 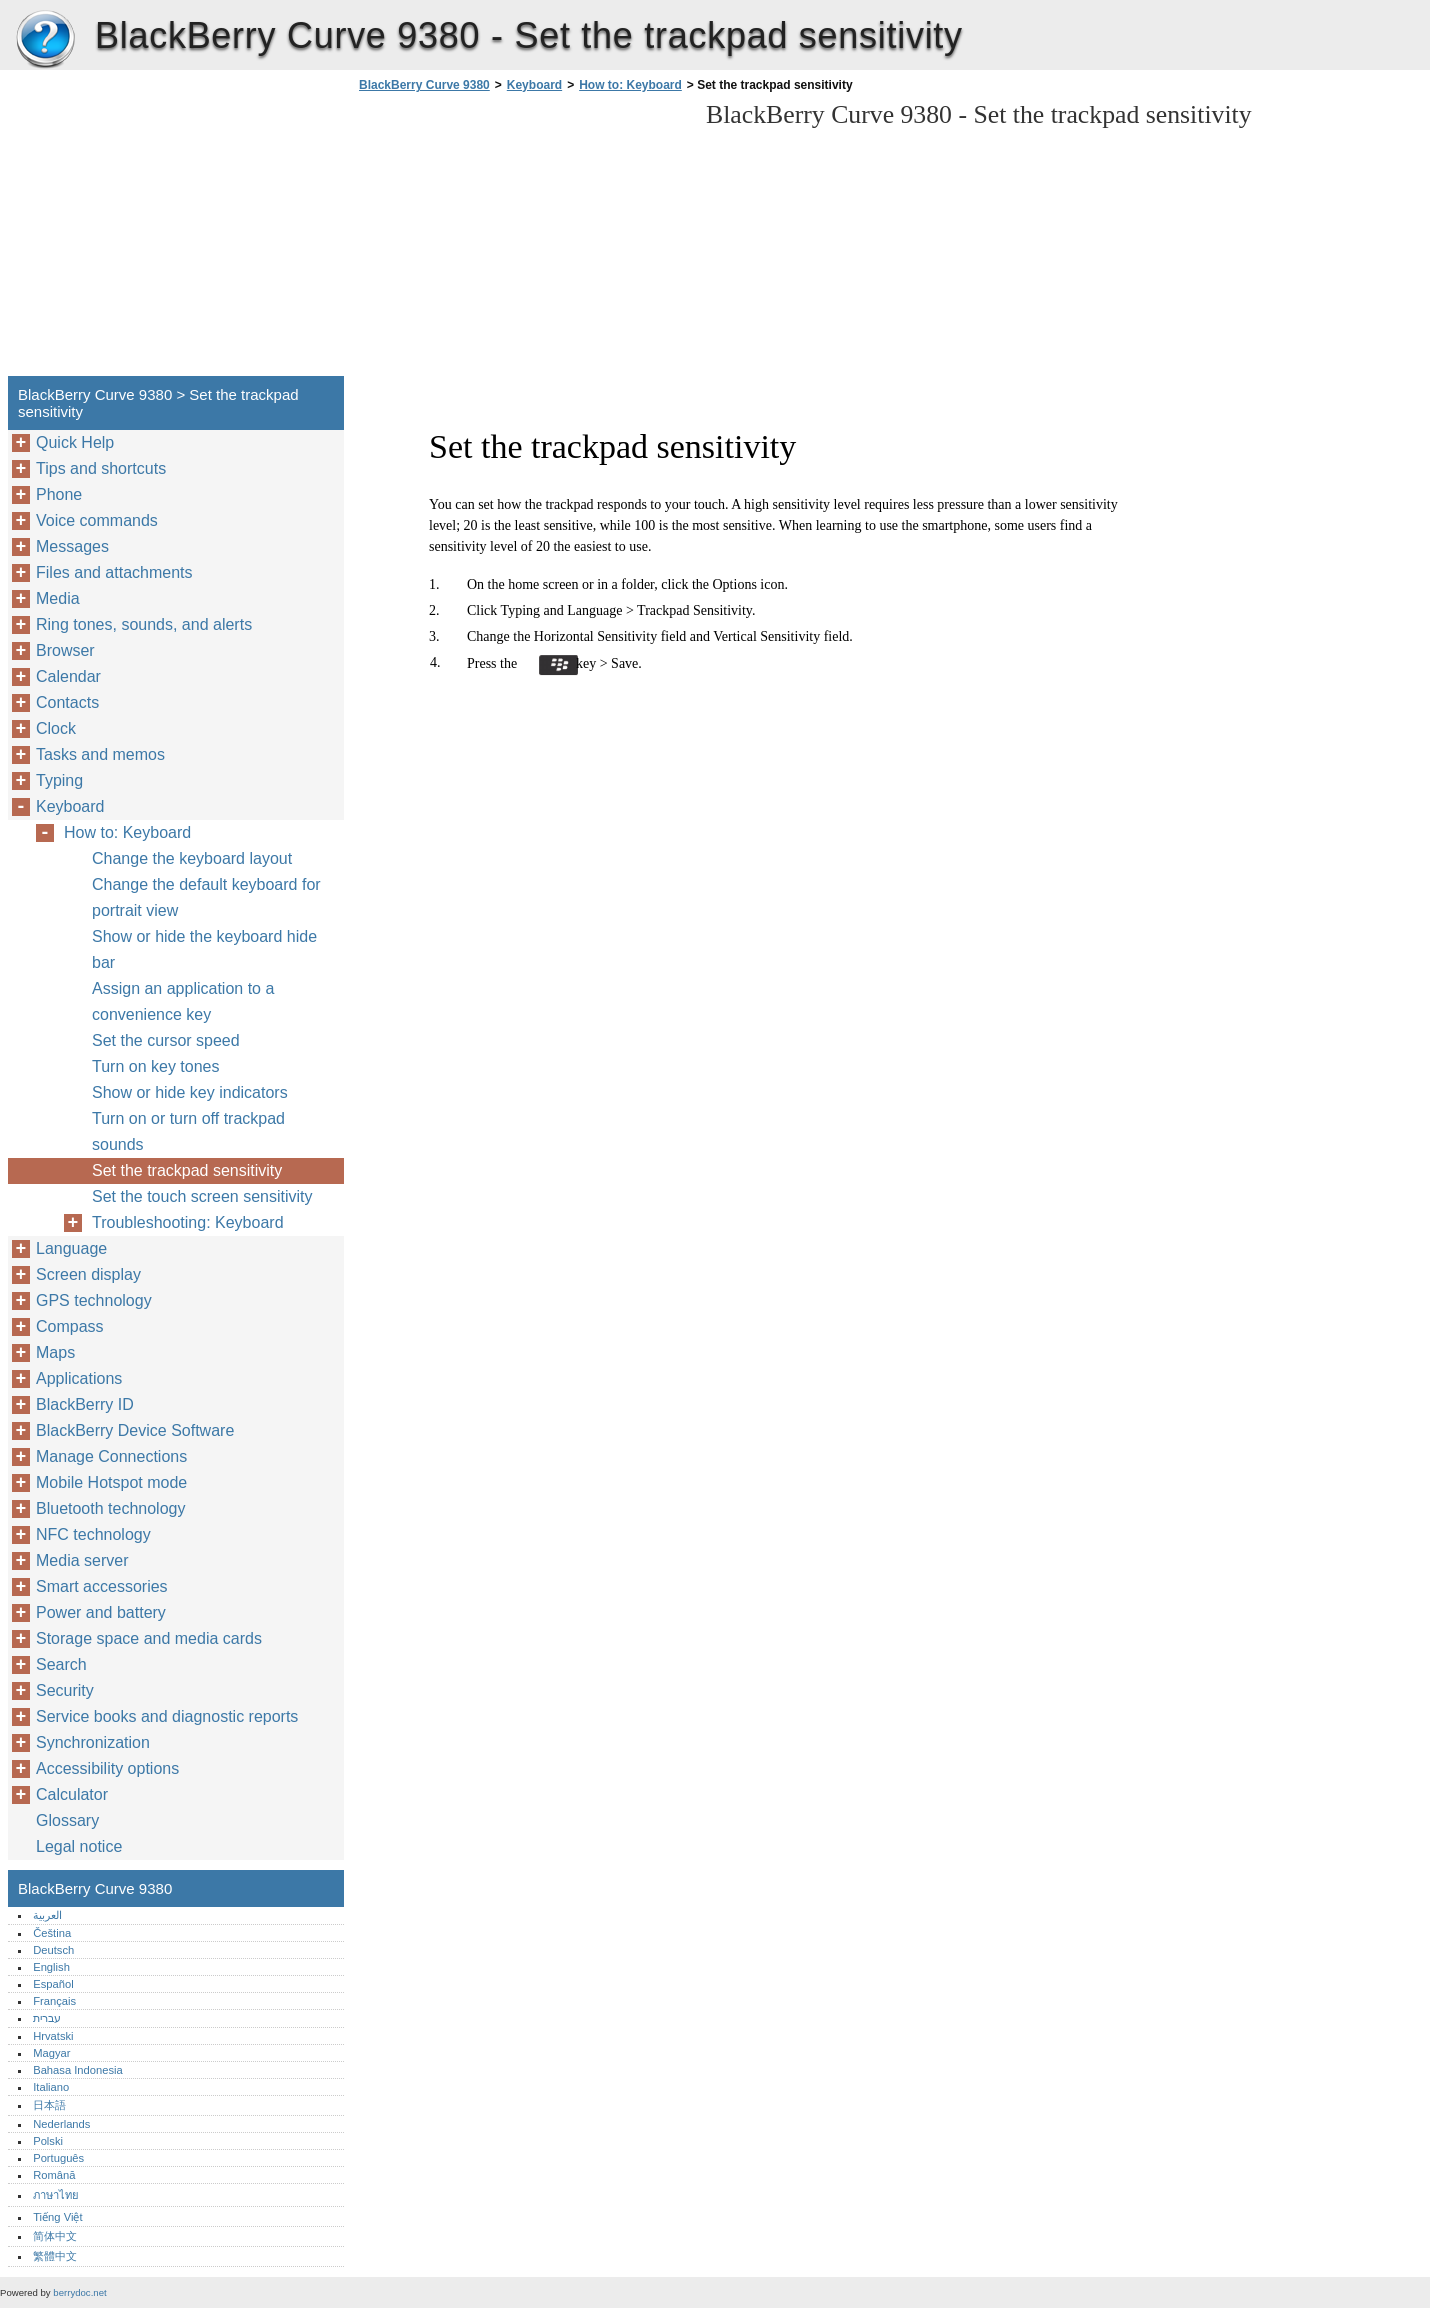 What do you see at coordinates (48, 2141) in the screenshot?
I see `Polski` at bounding box center [48, 2141].